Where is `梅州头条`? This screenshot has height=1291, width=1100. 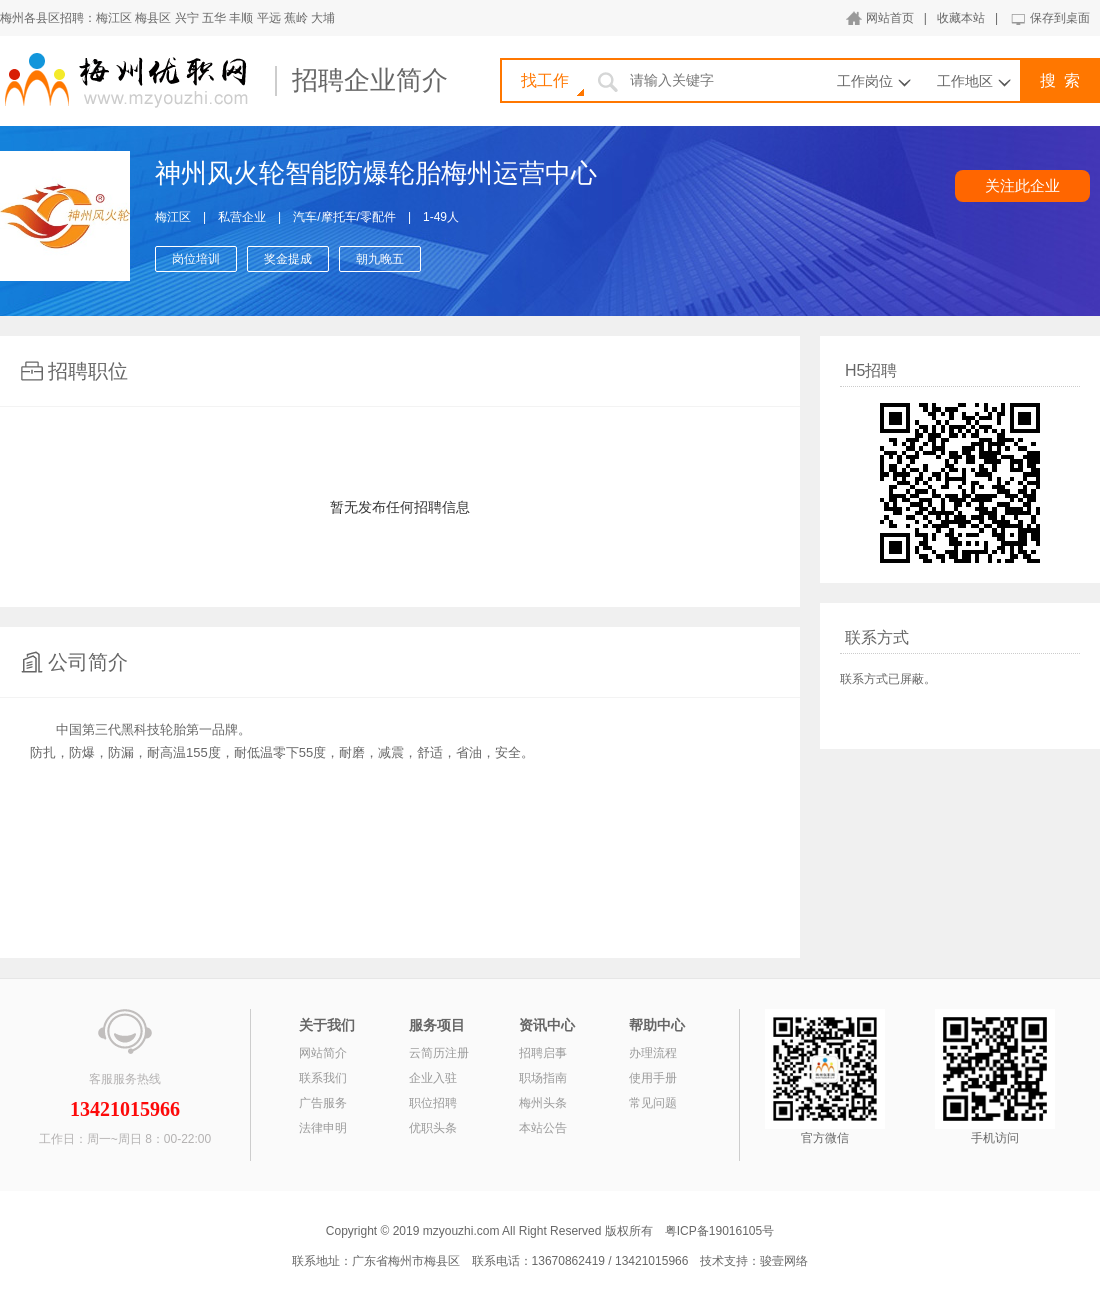 梅州头条 is located at coordinates (543, 1103).